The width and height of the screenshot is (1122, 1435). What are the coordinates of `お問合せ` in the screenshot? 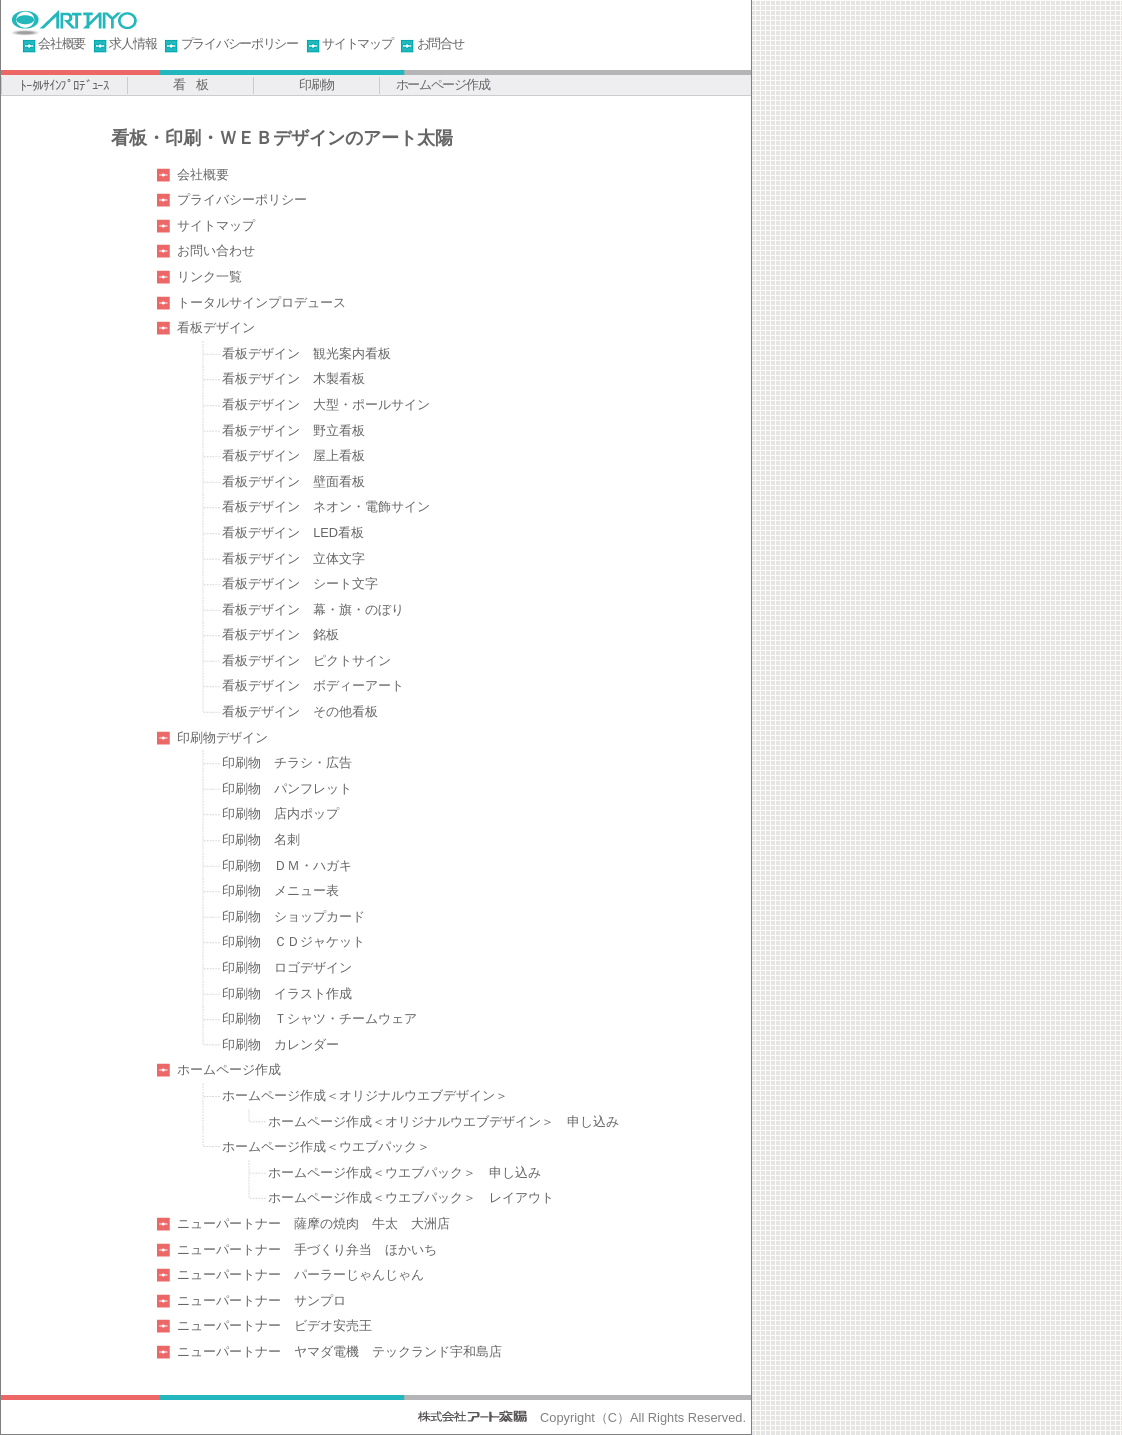 It's located at (440, 43).